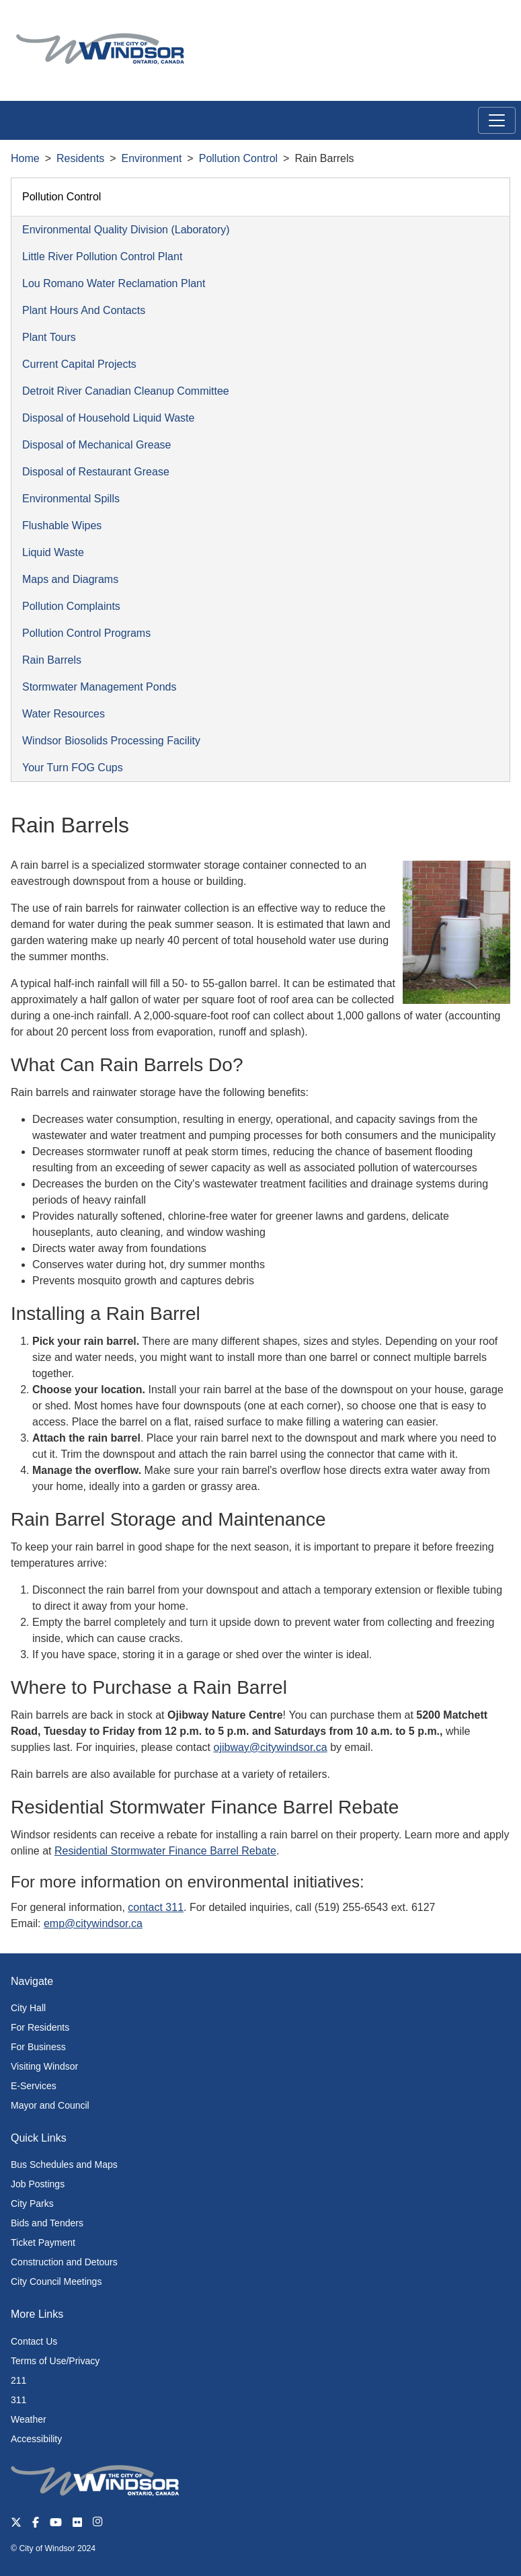 This screenshot has width=521, height=2576. I want to click on Accessibility, so click(36, 2438).